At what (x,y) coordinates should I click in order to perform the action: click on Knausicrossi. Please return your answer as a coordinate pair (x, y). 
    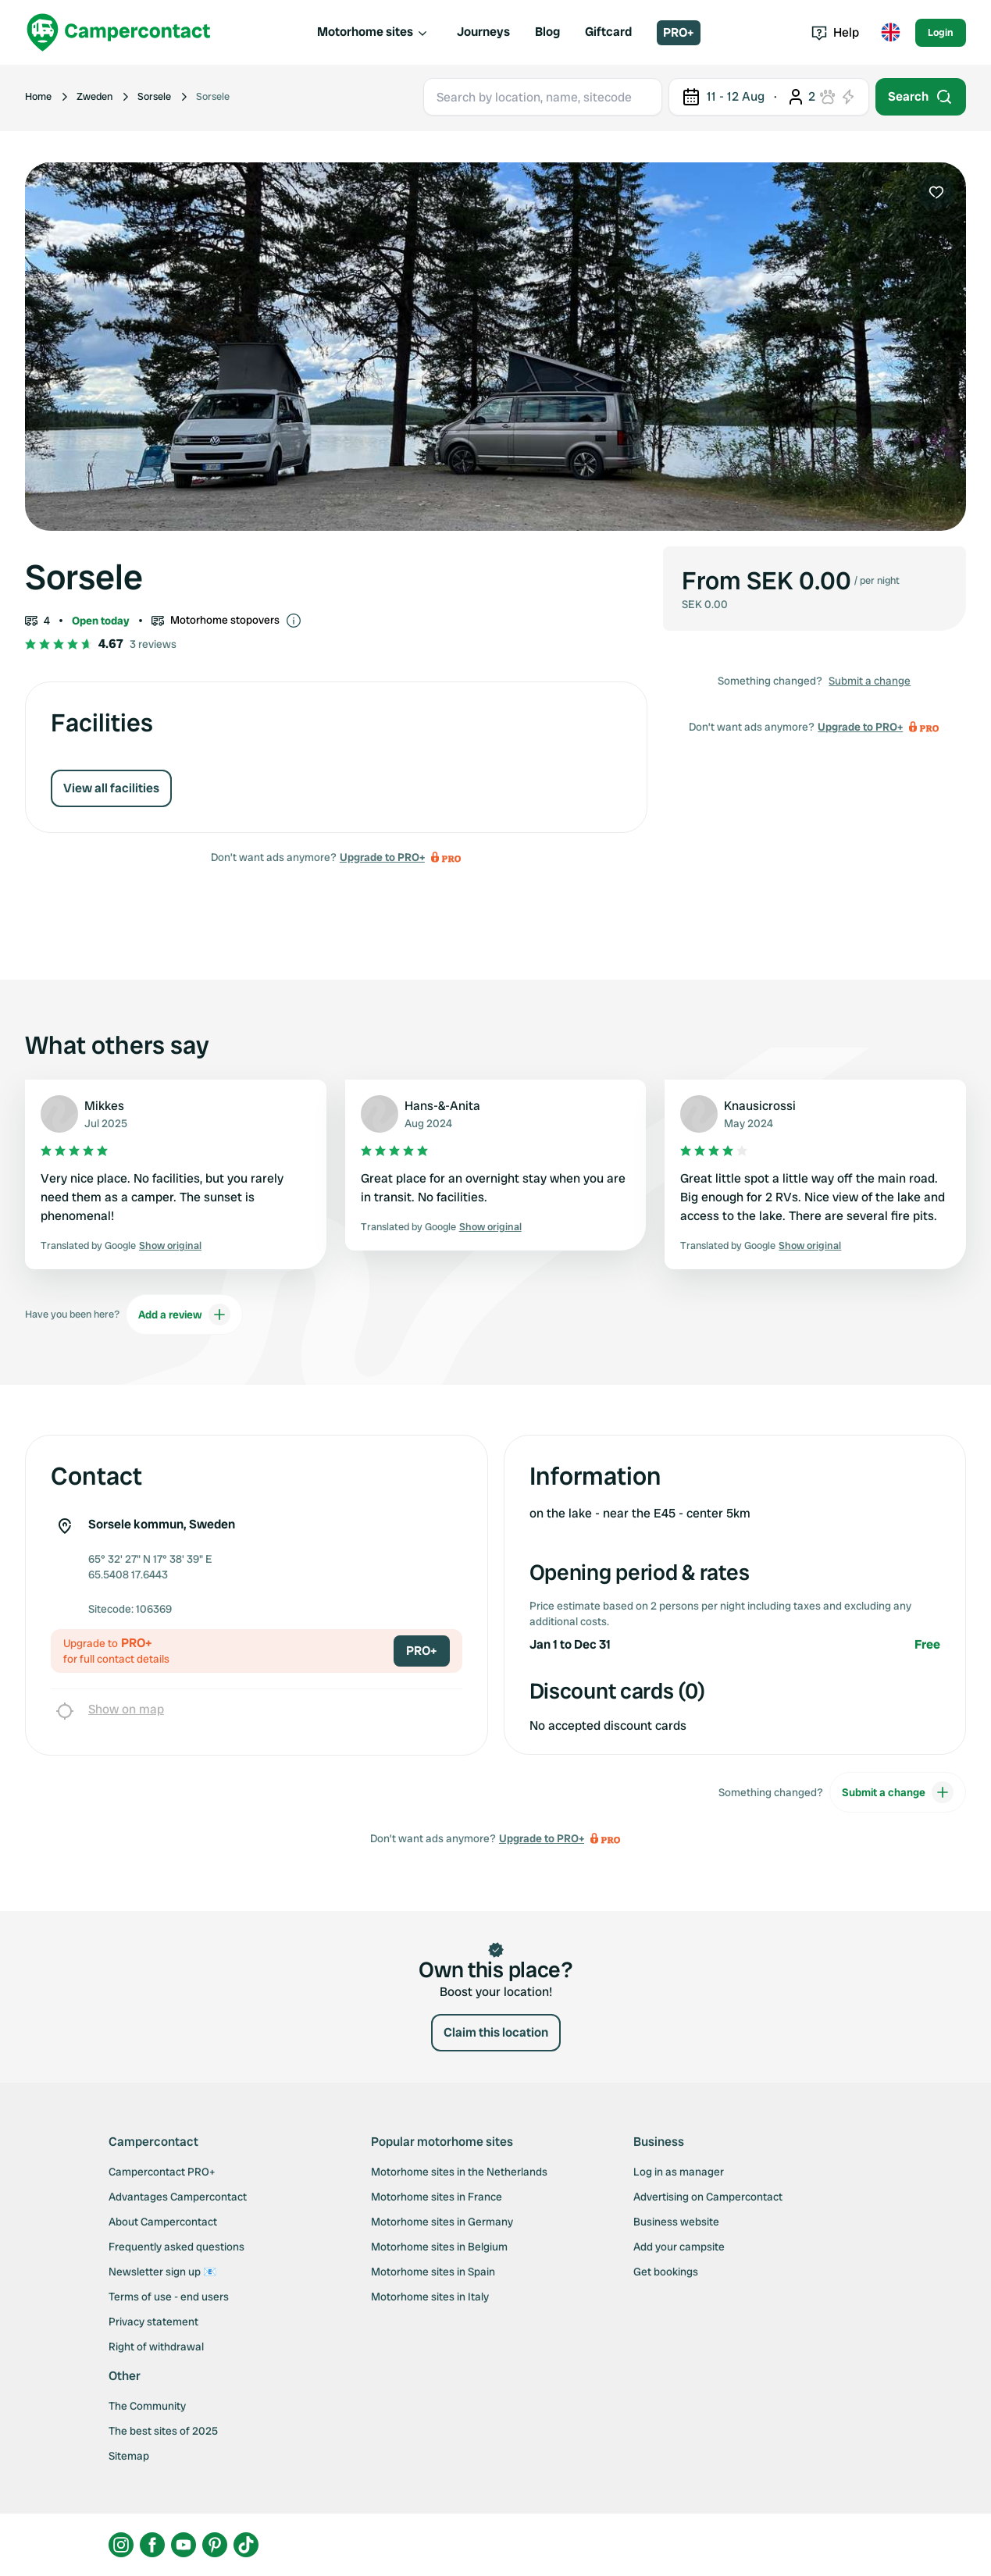
    Looking at the image, I should click on (760, 1106).